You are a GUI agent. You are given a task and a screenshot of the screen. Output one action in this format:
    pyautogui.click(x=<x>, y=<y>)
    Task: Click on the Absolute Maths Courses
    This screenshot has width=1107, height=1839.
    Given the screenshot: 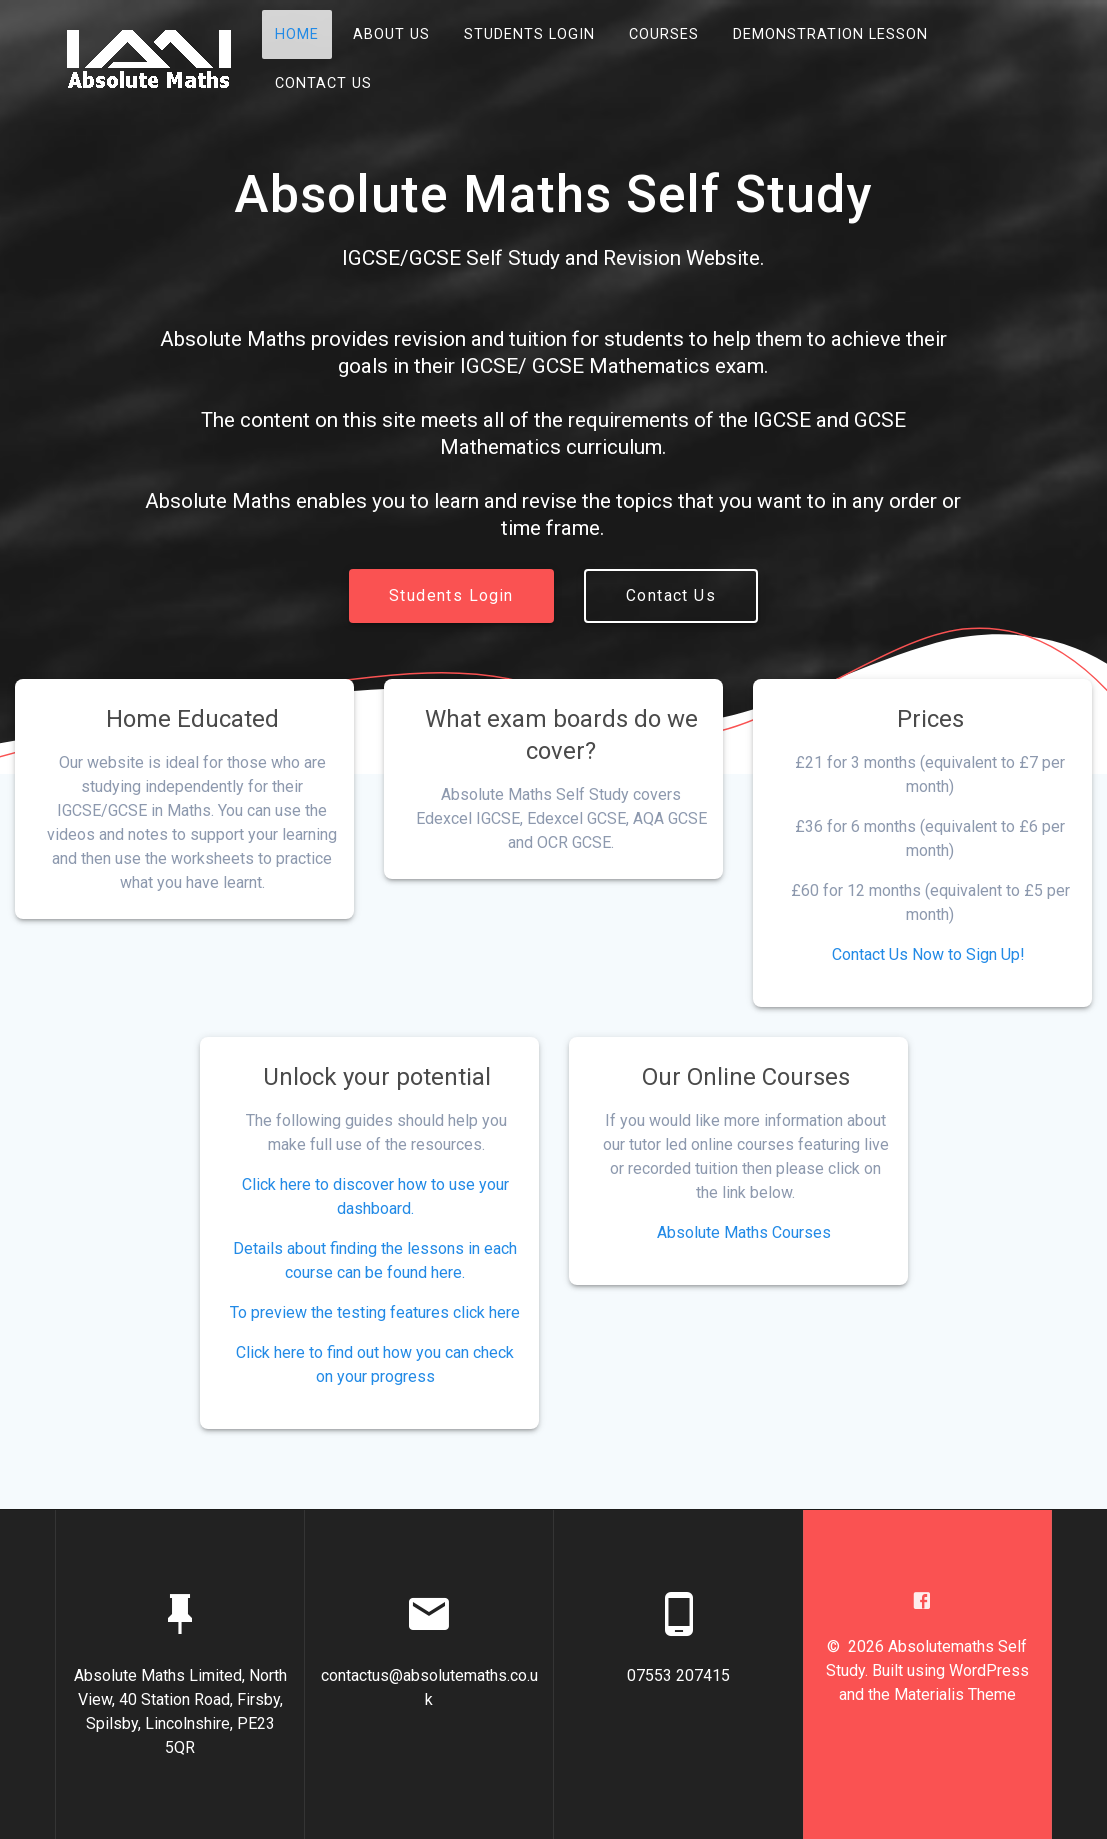 What is the action you would take?
    pyautogui.click(x=744, y=1232)
    